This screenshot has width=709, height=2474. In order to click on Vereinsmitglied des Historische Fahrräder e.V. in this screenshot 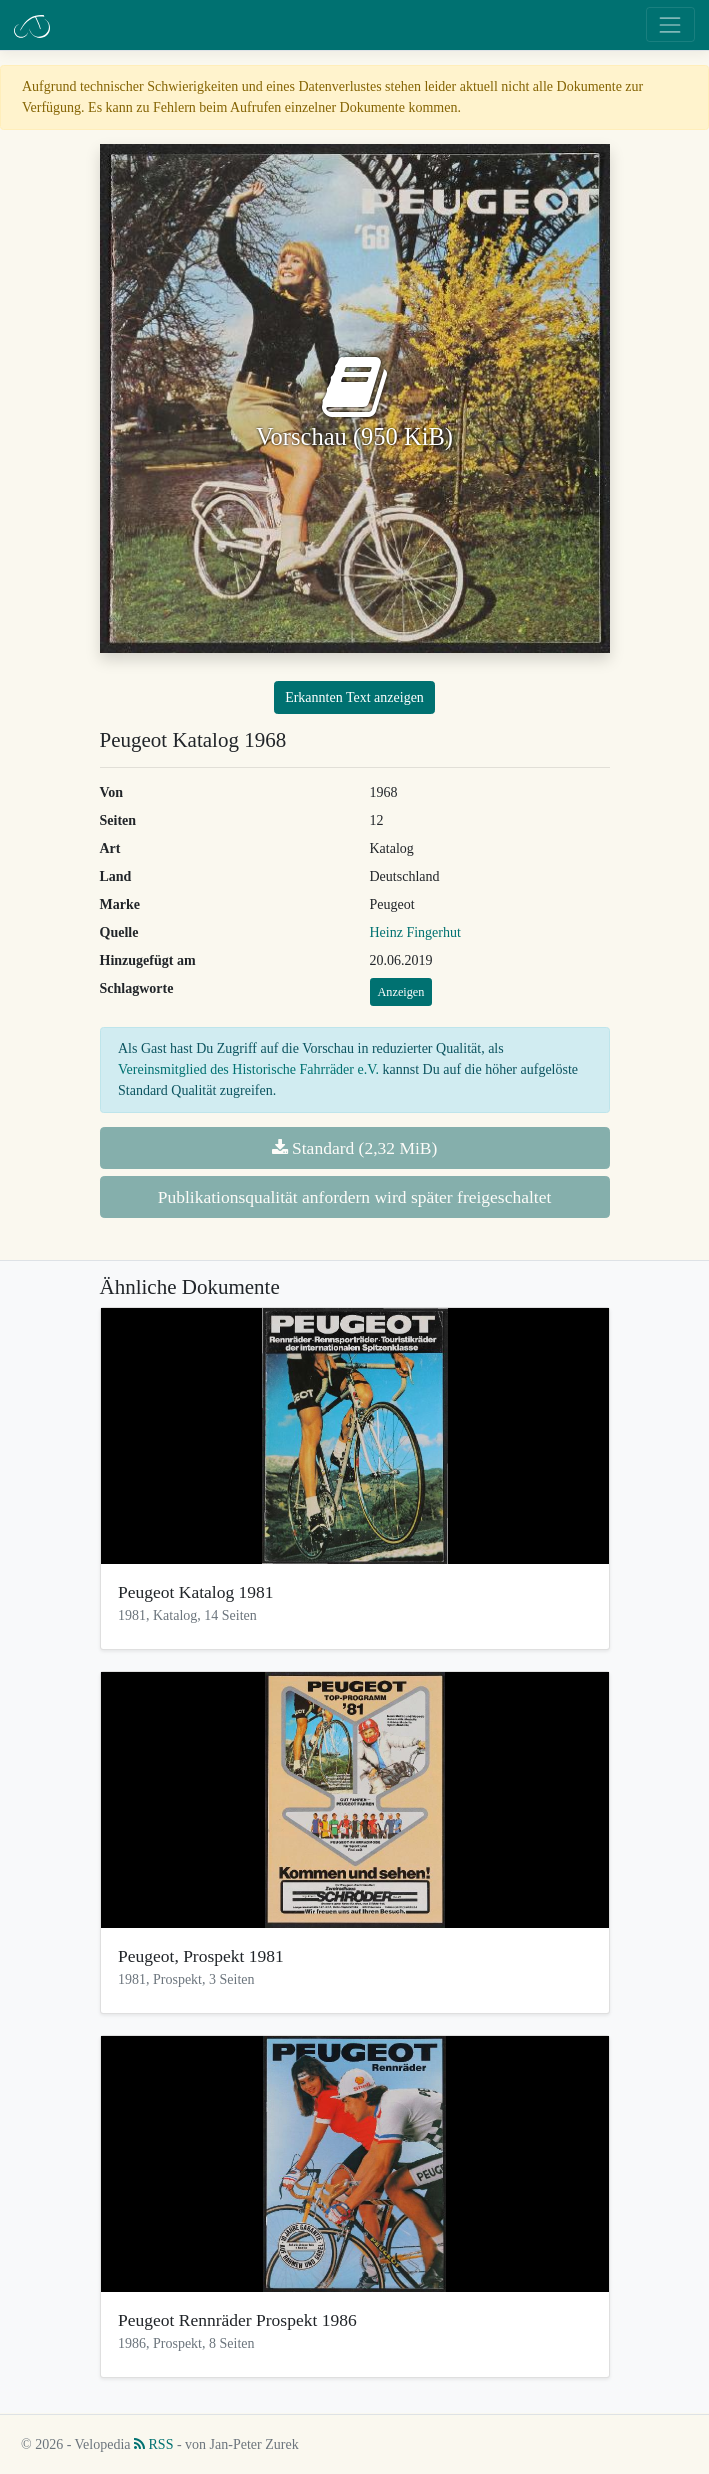, I will do `click(248, 1069)`.